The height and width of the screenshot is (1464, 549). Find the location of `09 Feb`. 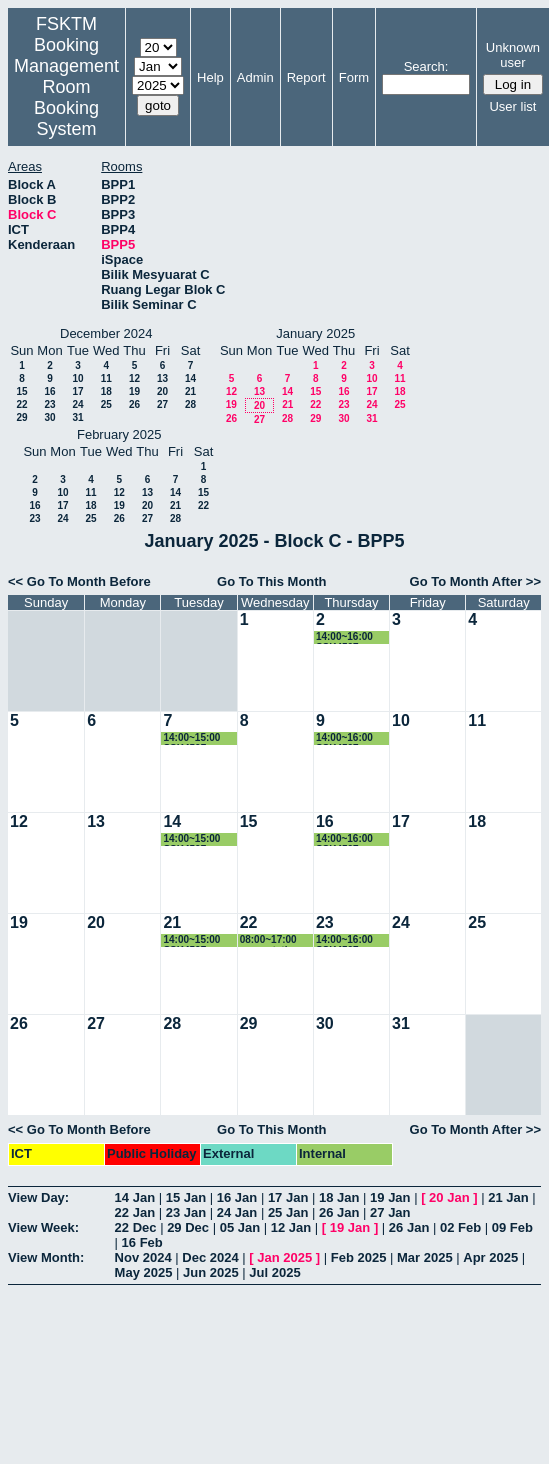

09 Feb is located at coordinates (512, 1227).